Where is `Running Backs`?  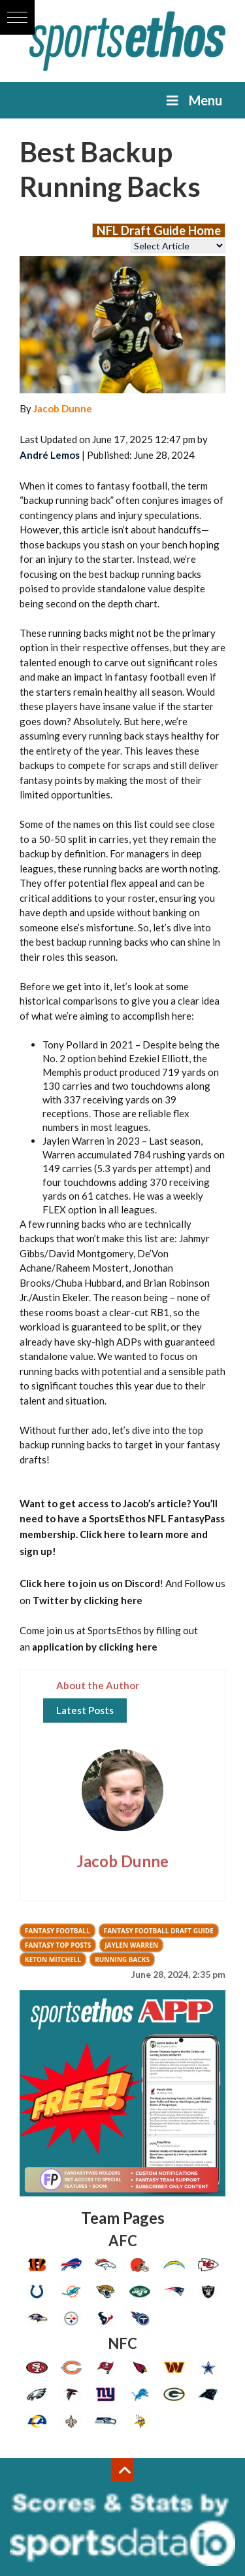
Running Backs is located at coordinates (122, 1959).